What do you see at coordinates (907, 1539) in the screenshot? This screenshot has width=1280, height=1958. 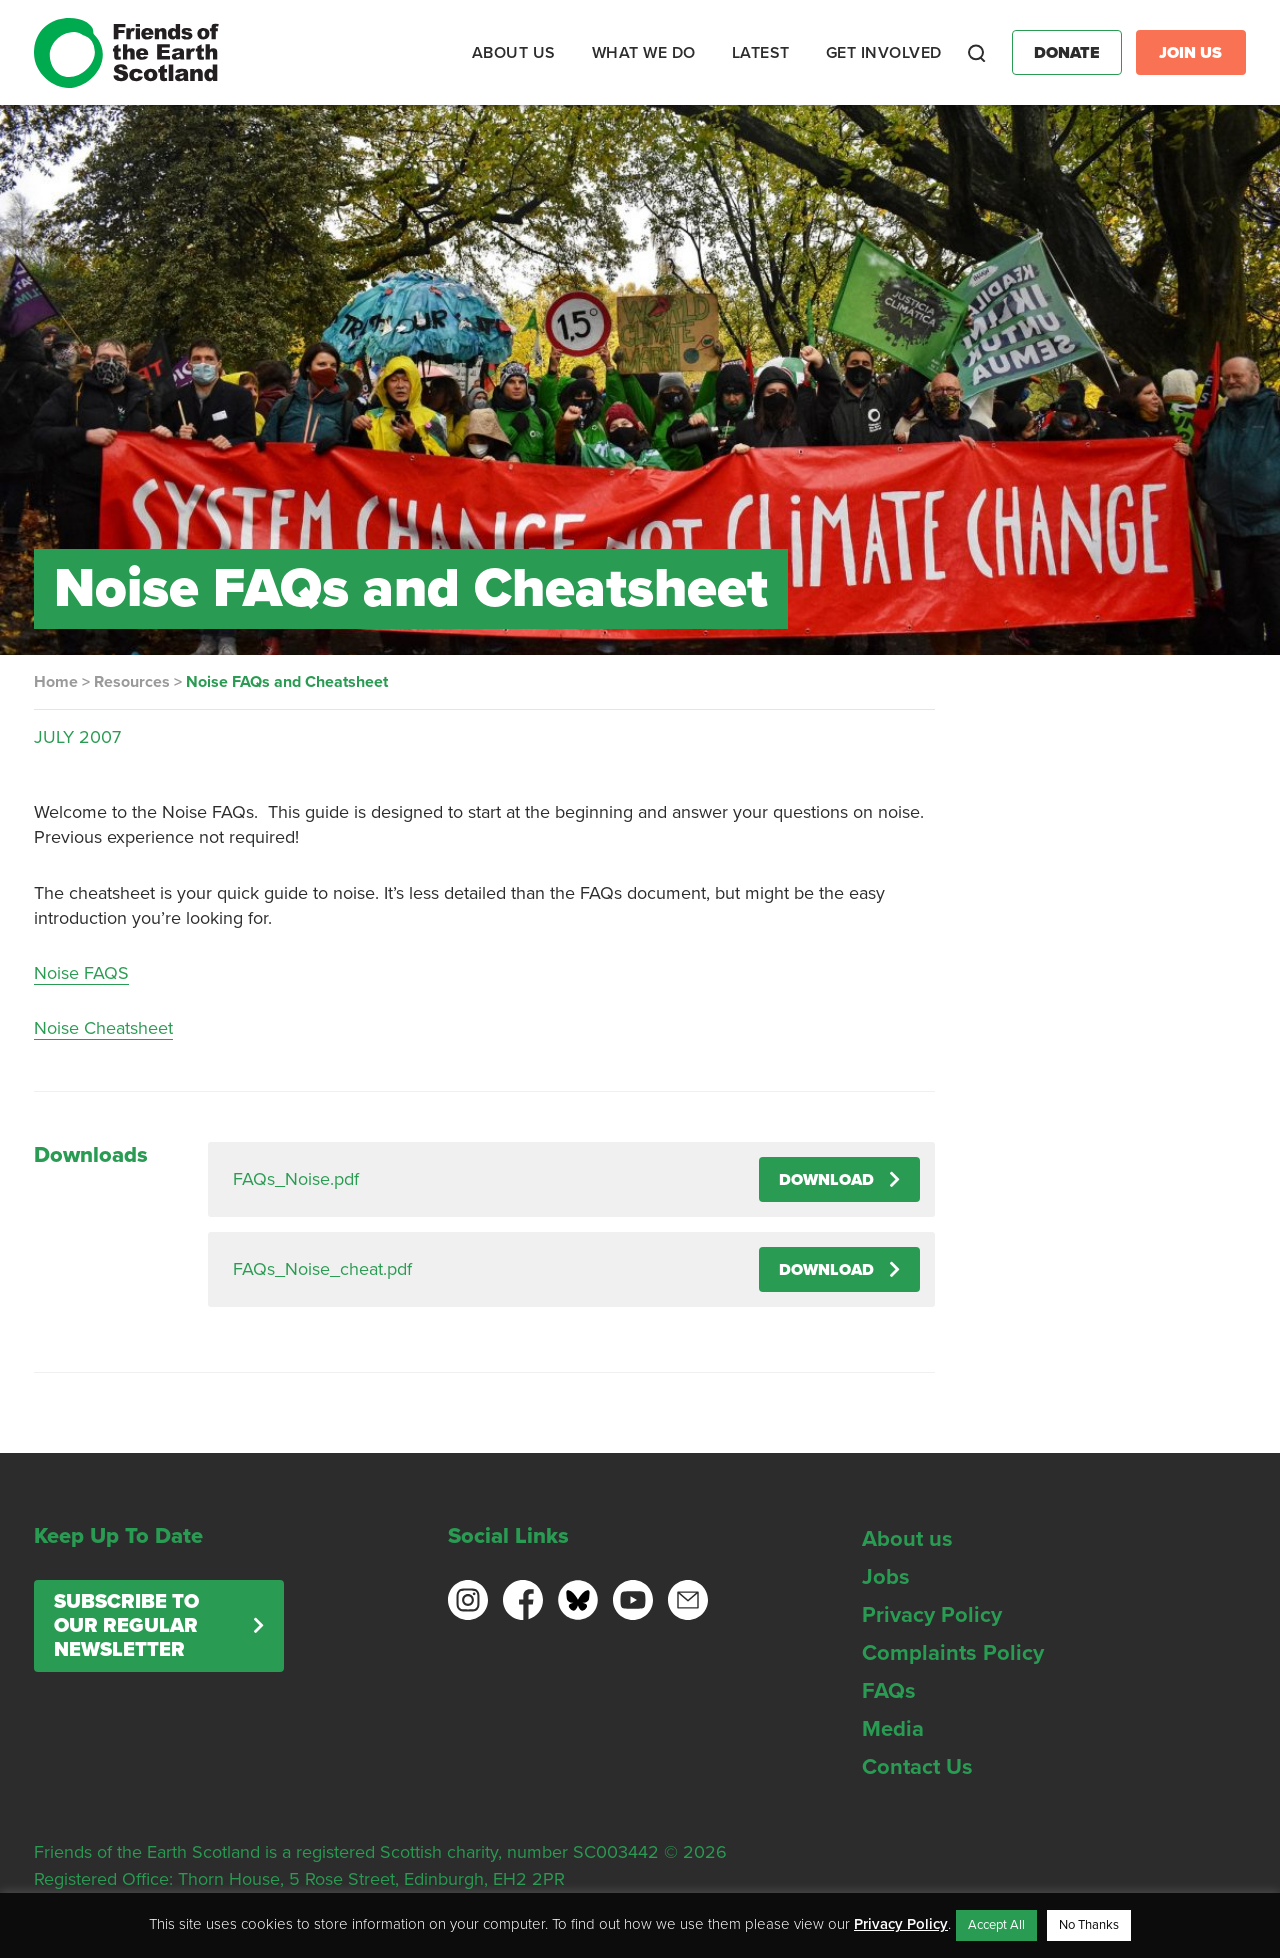 I see `About us` at bounding box center [907, 1539].